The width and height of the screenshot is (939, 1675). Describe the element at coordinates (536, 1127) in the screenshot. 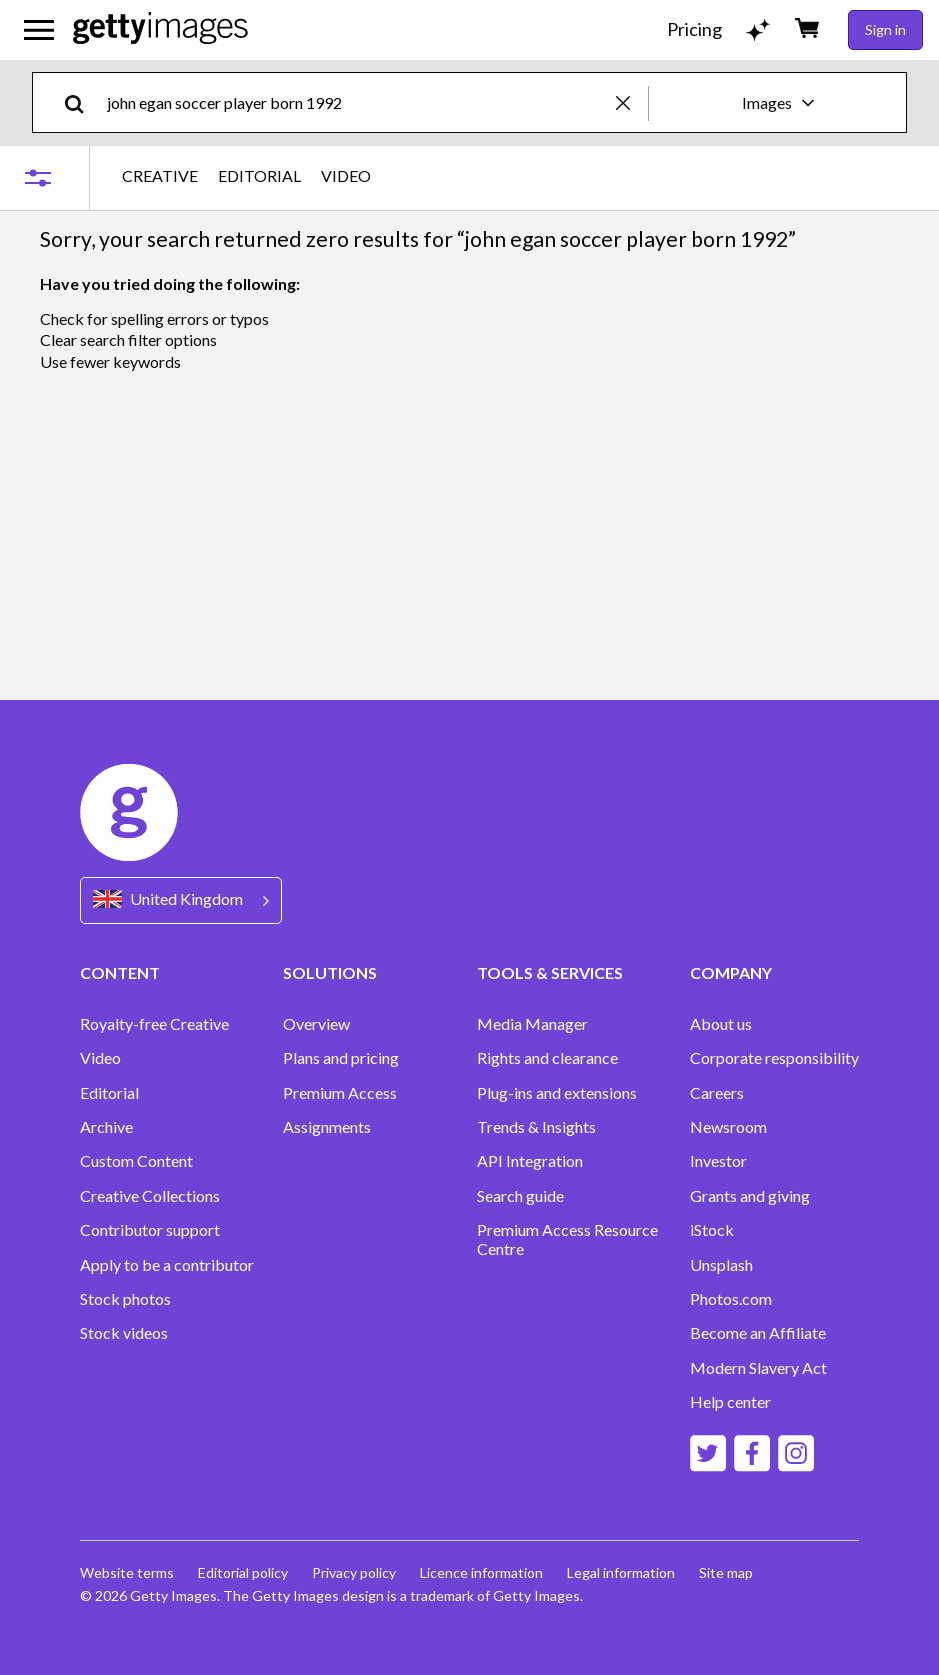

I see `Trends & Insights` at that location.